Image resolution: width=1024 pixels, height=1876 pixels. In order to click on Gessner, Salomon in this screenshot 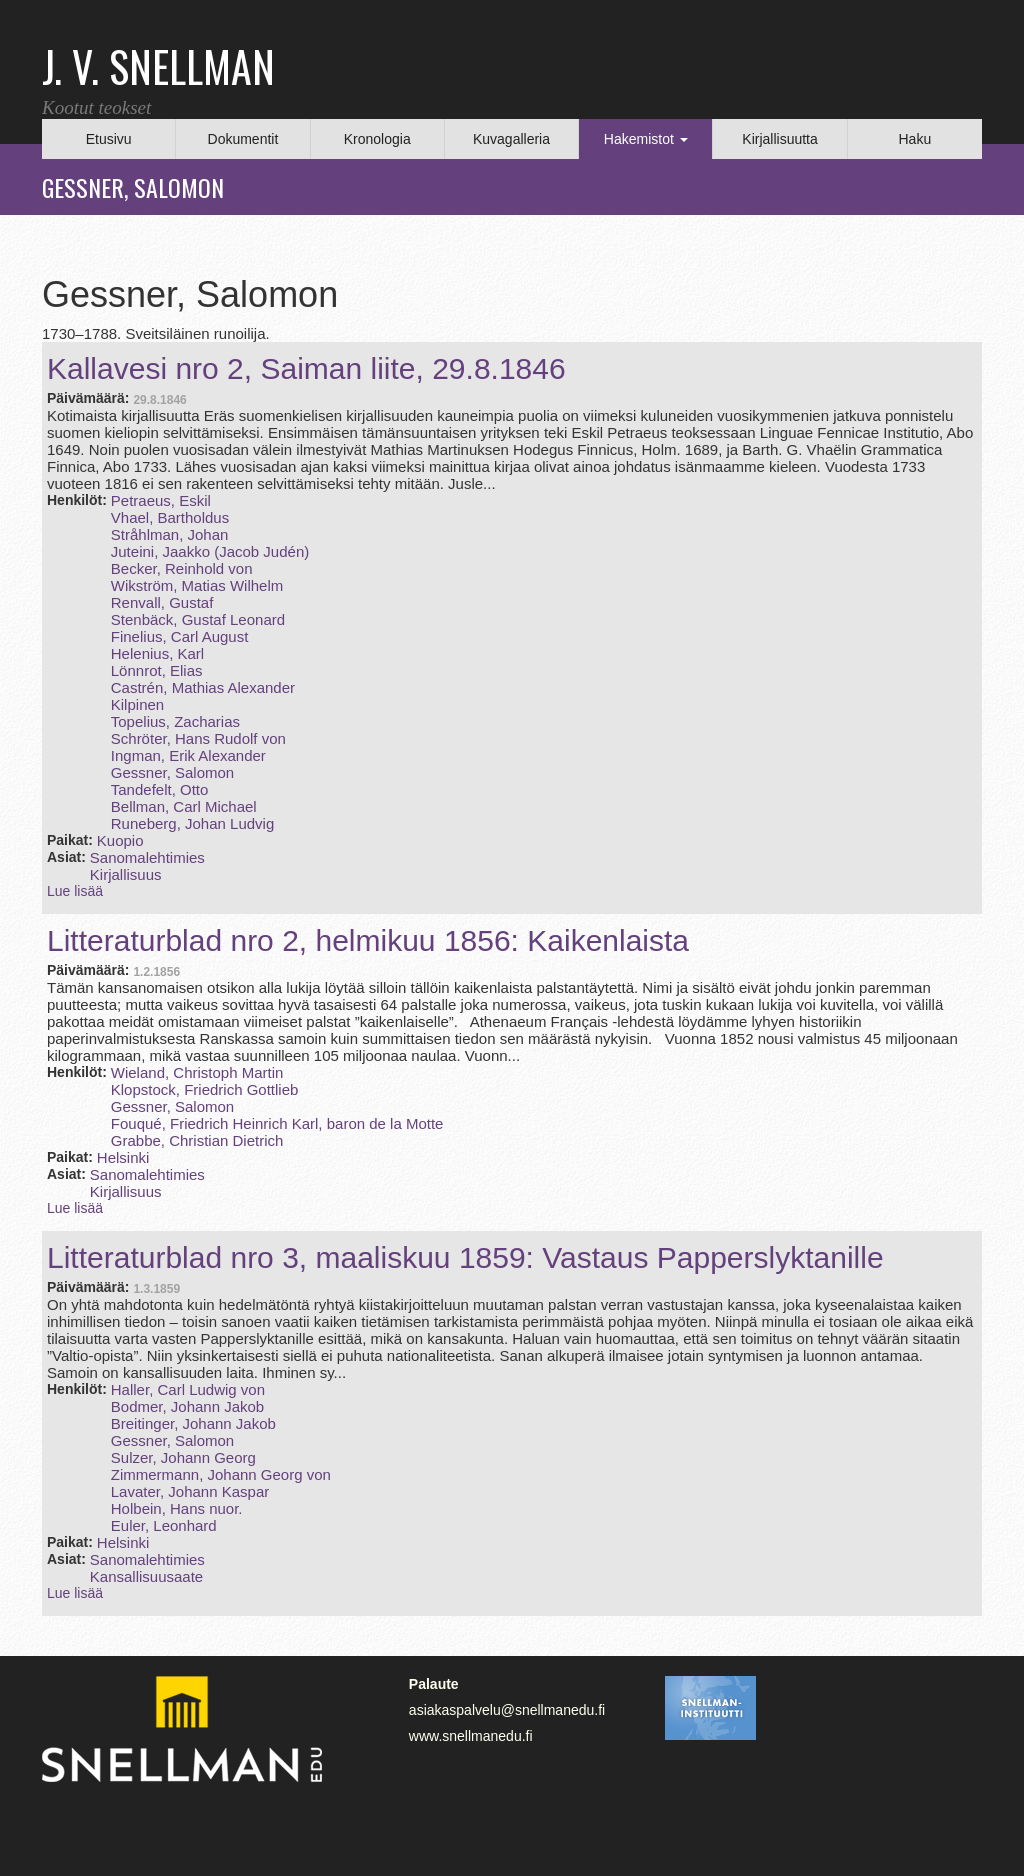, I will do `click(172, 772)`.